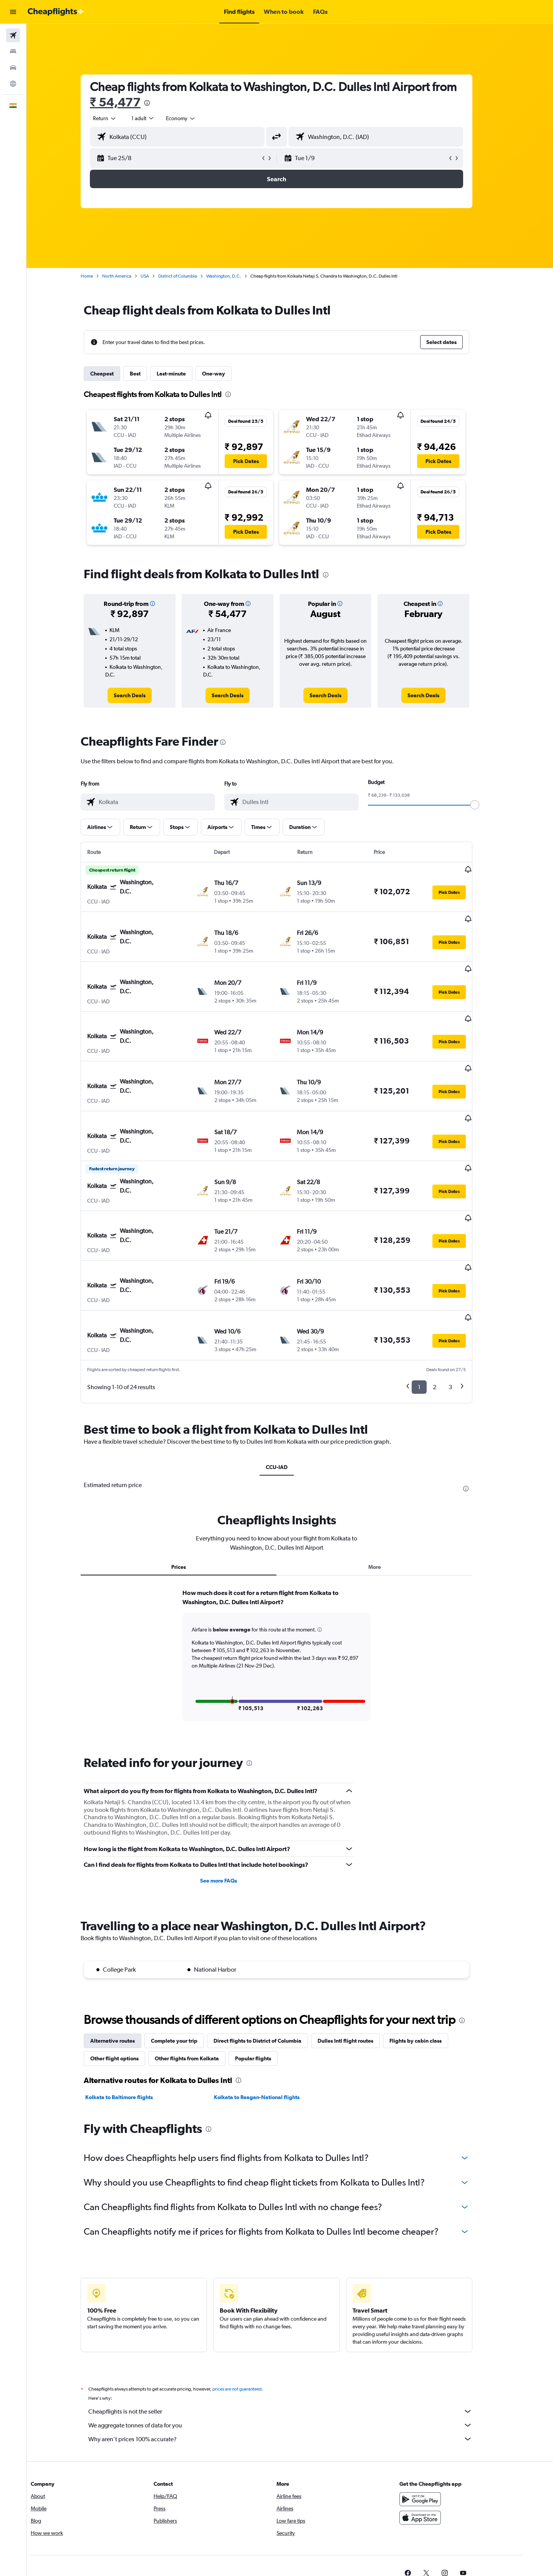  Describe the element at coordinates (359, 1964) in the screenshot. I see `Dulles Intl flight routes [tab]` at that location.